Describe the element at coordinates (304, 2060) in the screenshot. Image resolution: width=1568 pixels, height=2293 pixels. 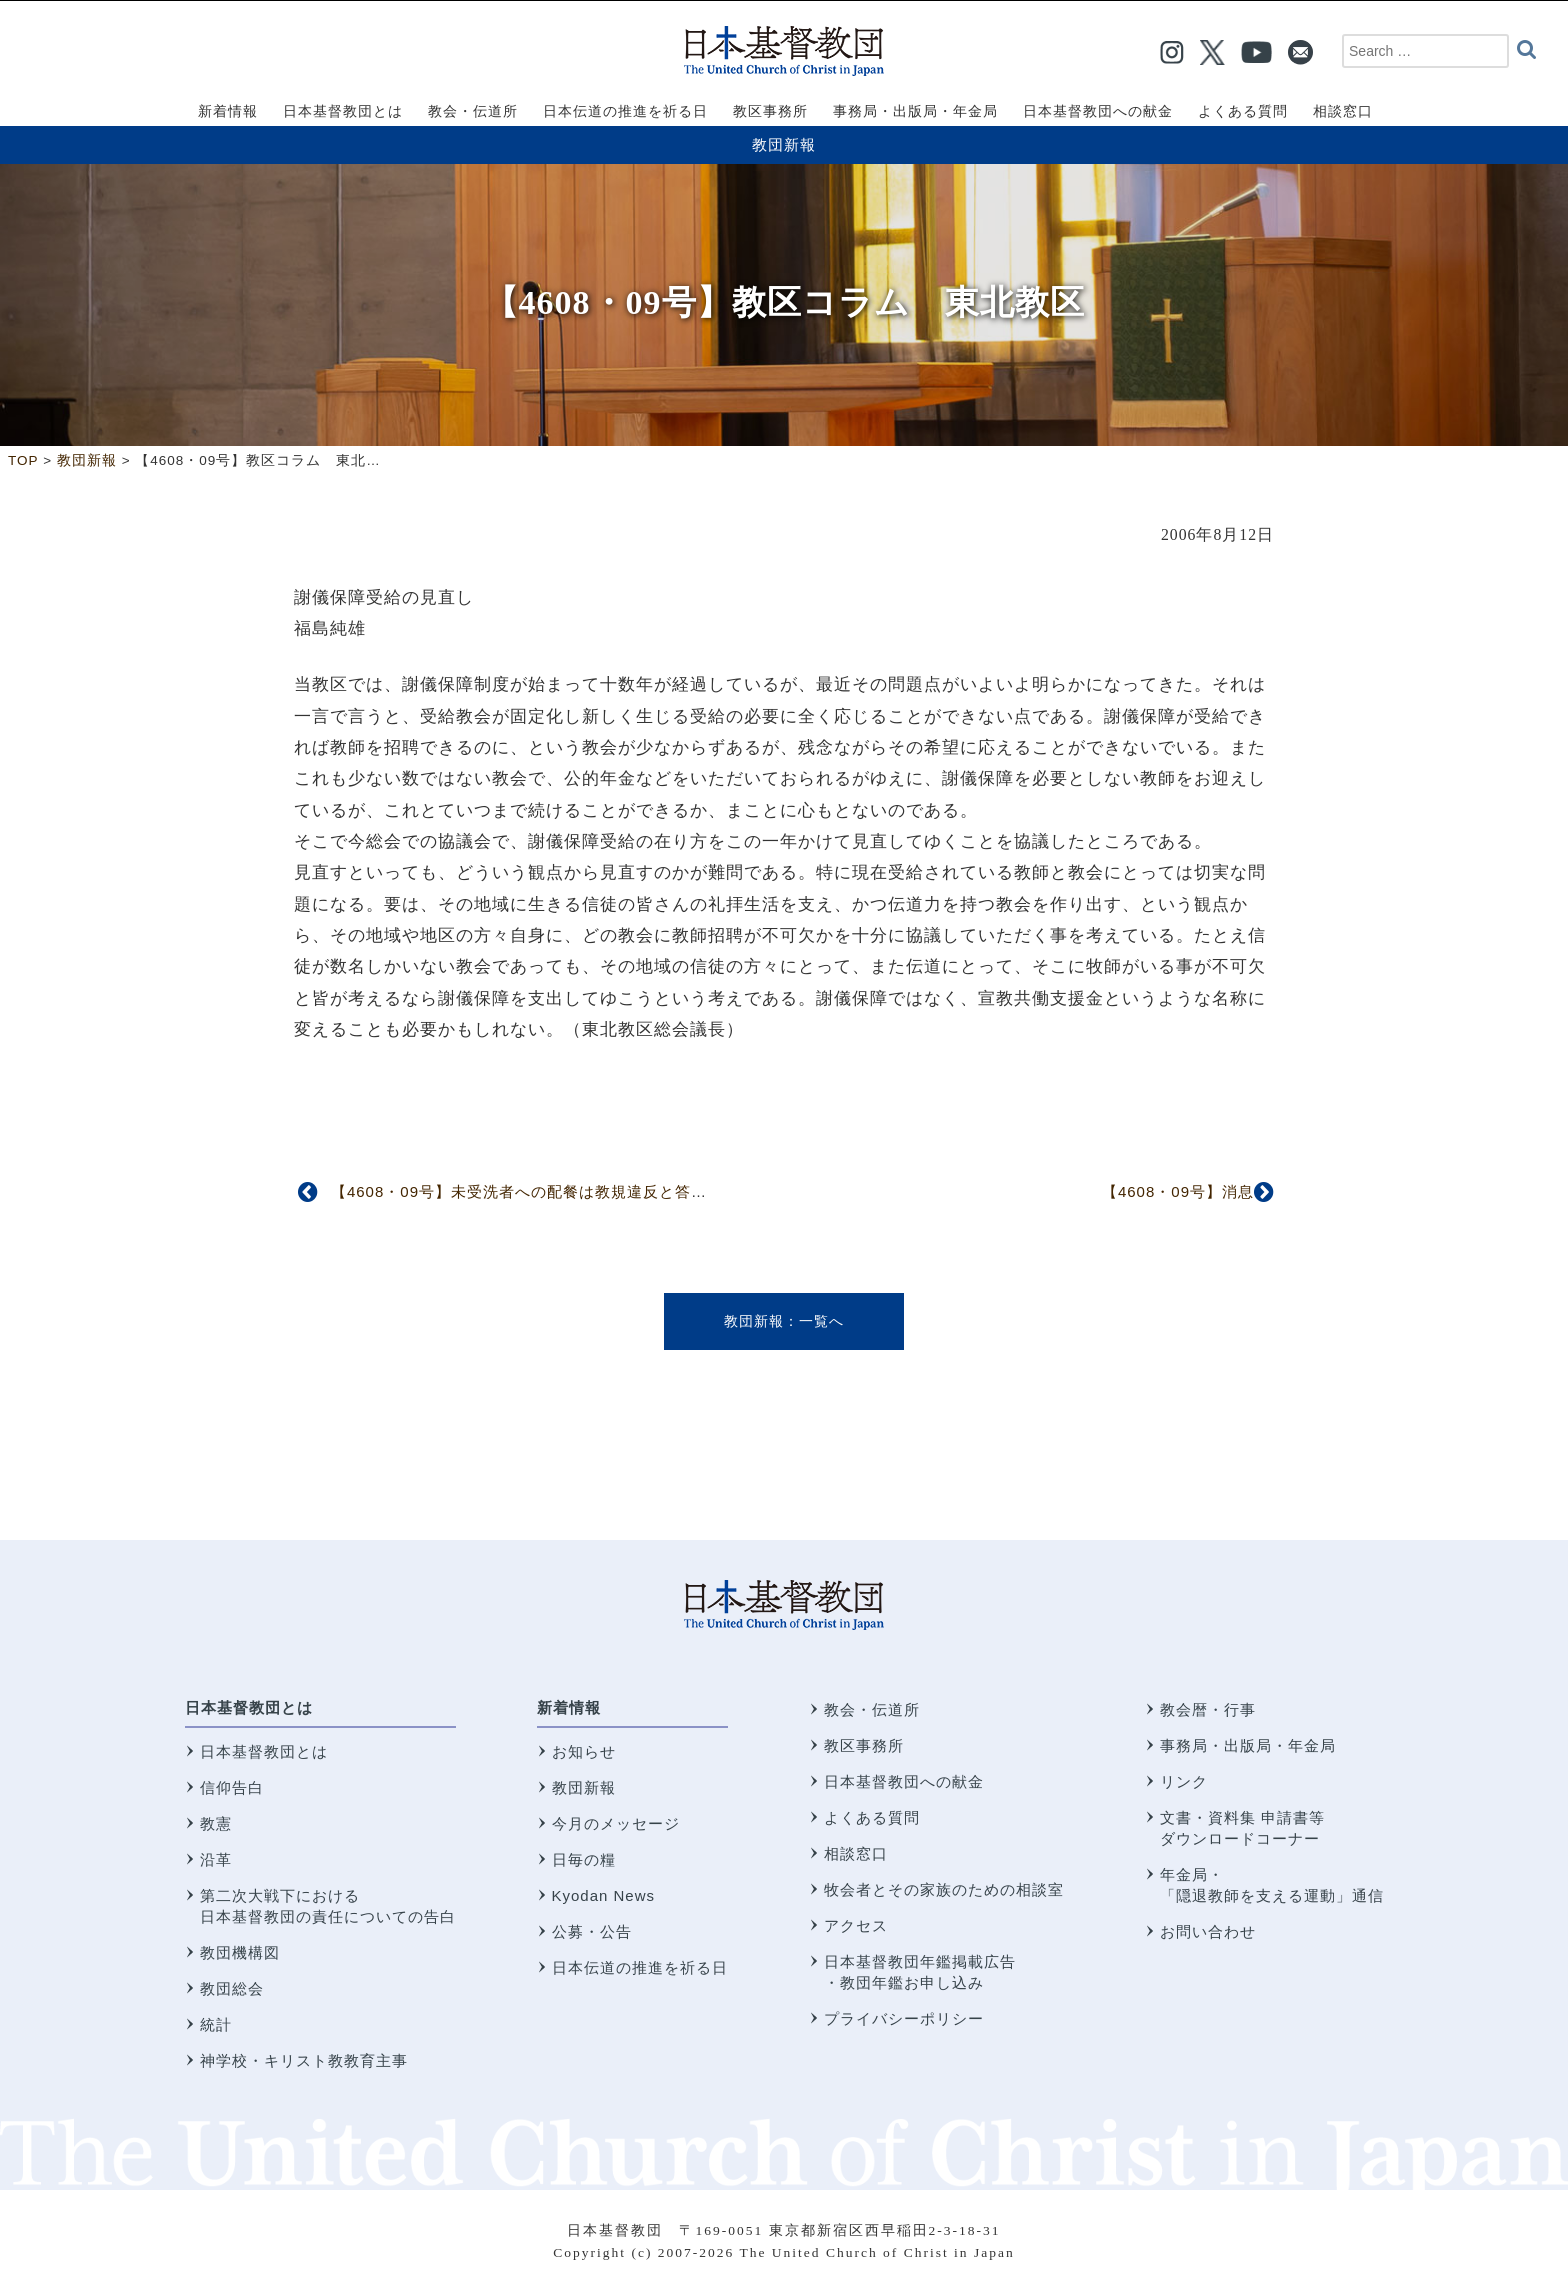
I see `神学校・キリスト教教育主事` at that location.